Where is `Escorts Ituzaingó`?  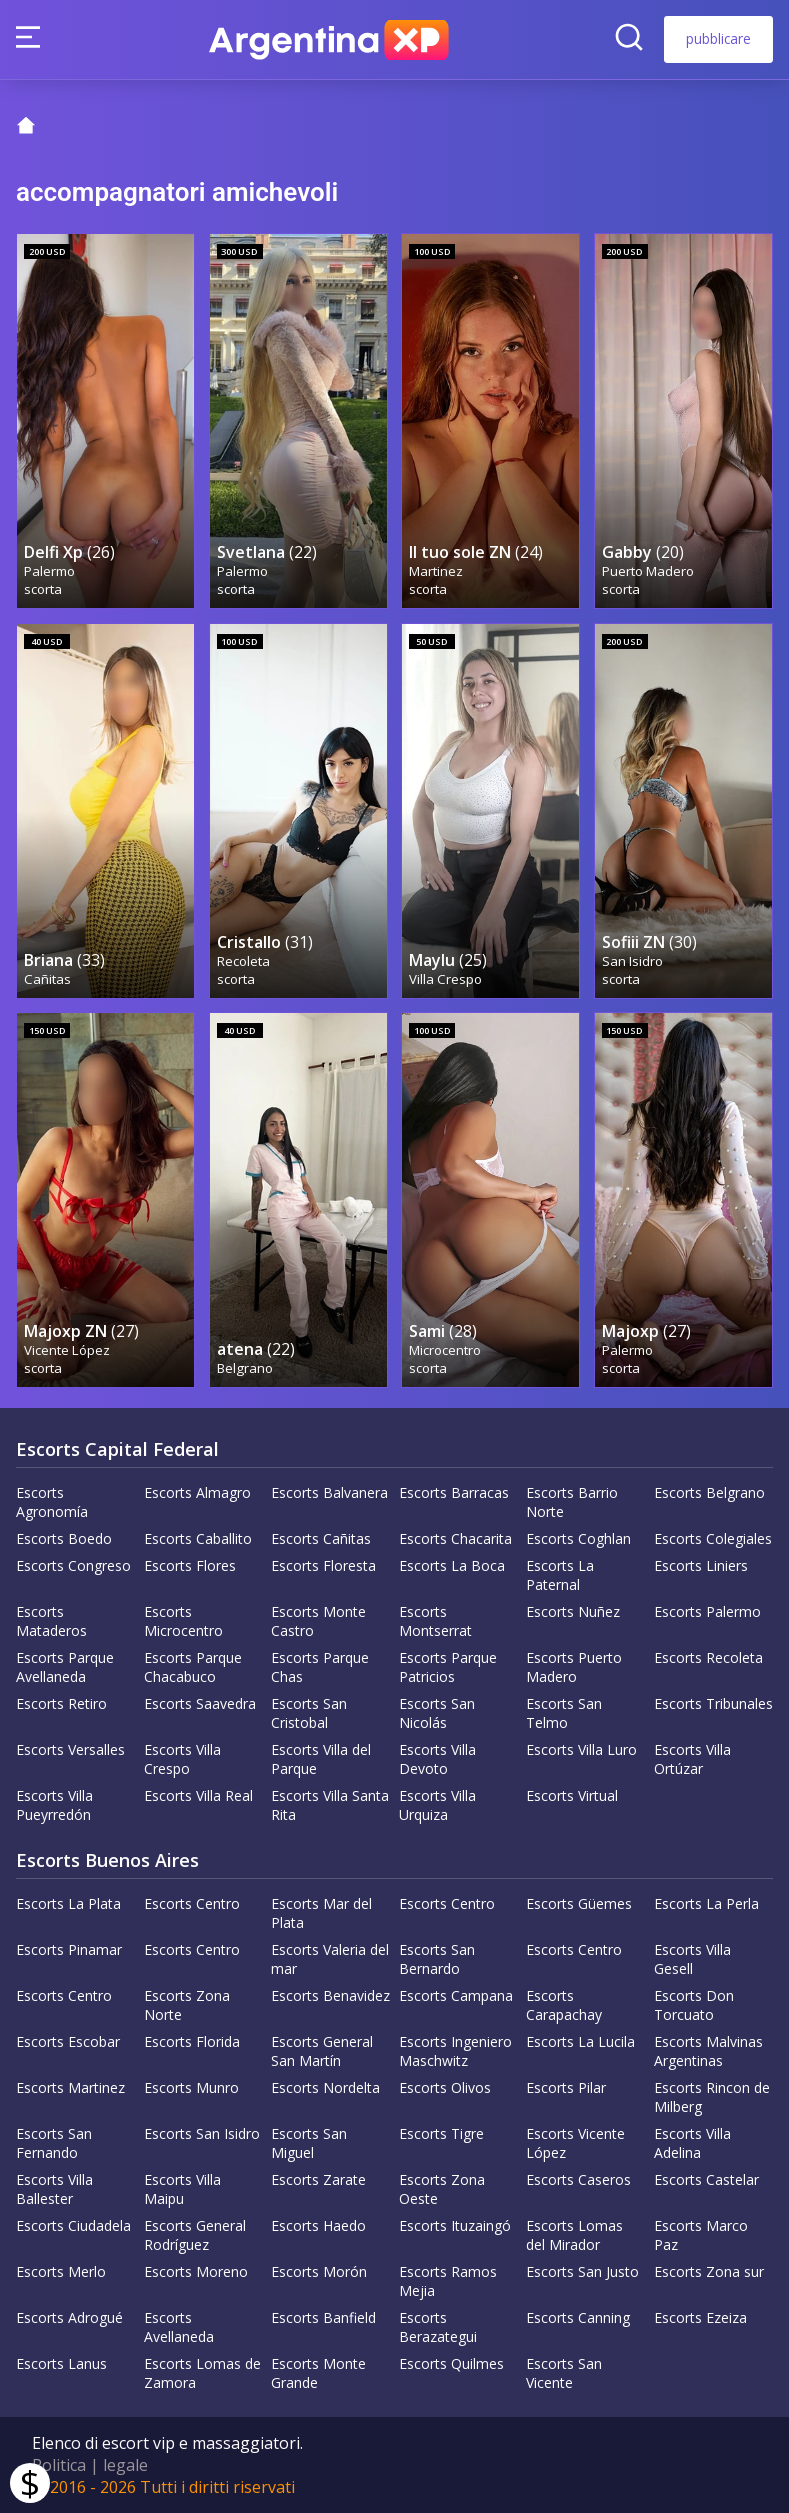 Escorts Ituzaingó is located at coordinates (455, 2225).